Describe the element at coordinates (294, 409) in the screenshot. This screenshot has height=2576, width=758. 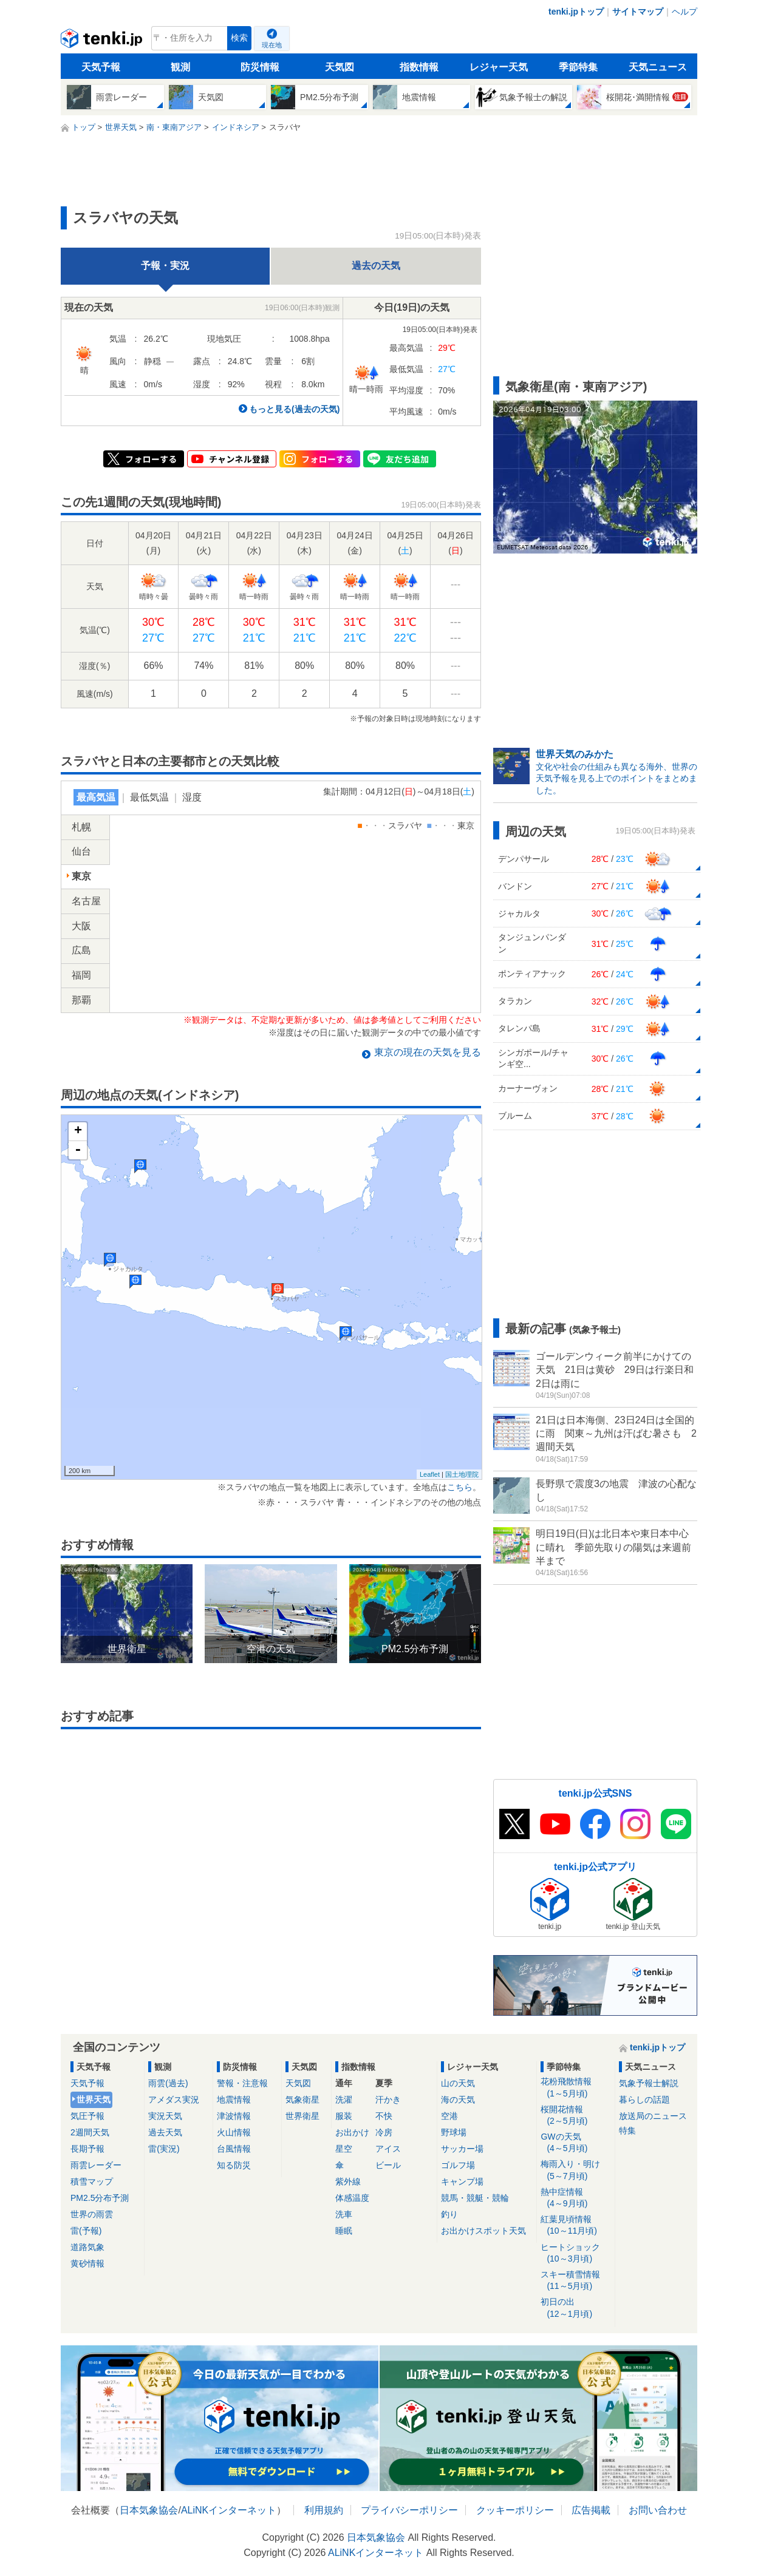
I see `もっと見る(過去の天気)` at that location.